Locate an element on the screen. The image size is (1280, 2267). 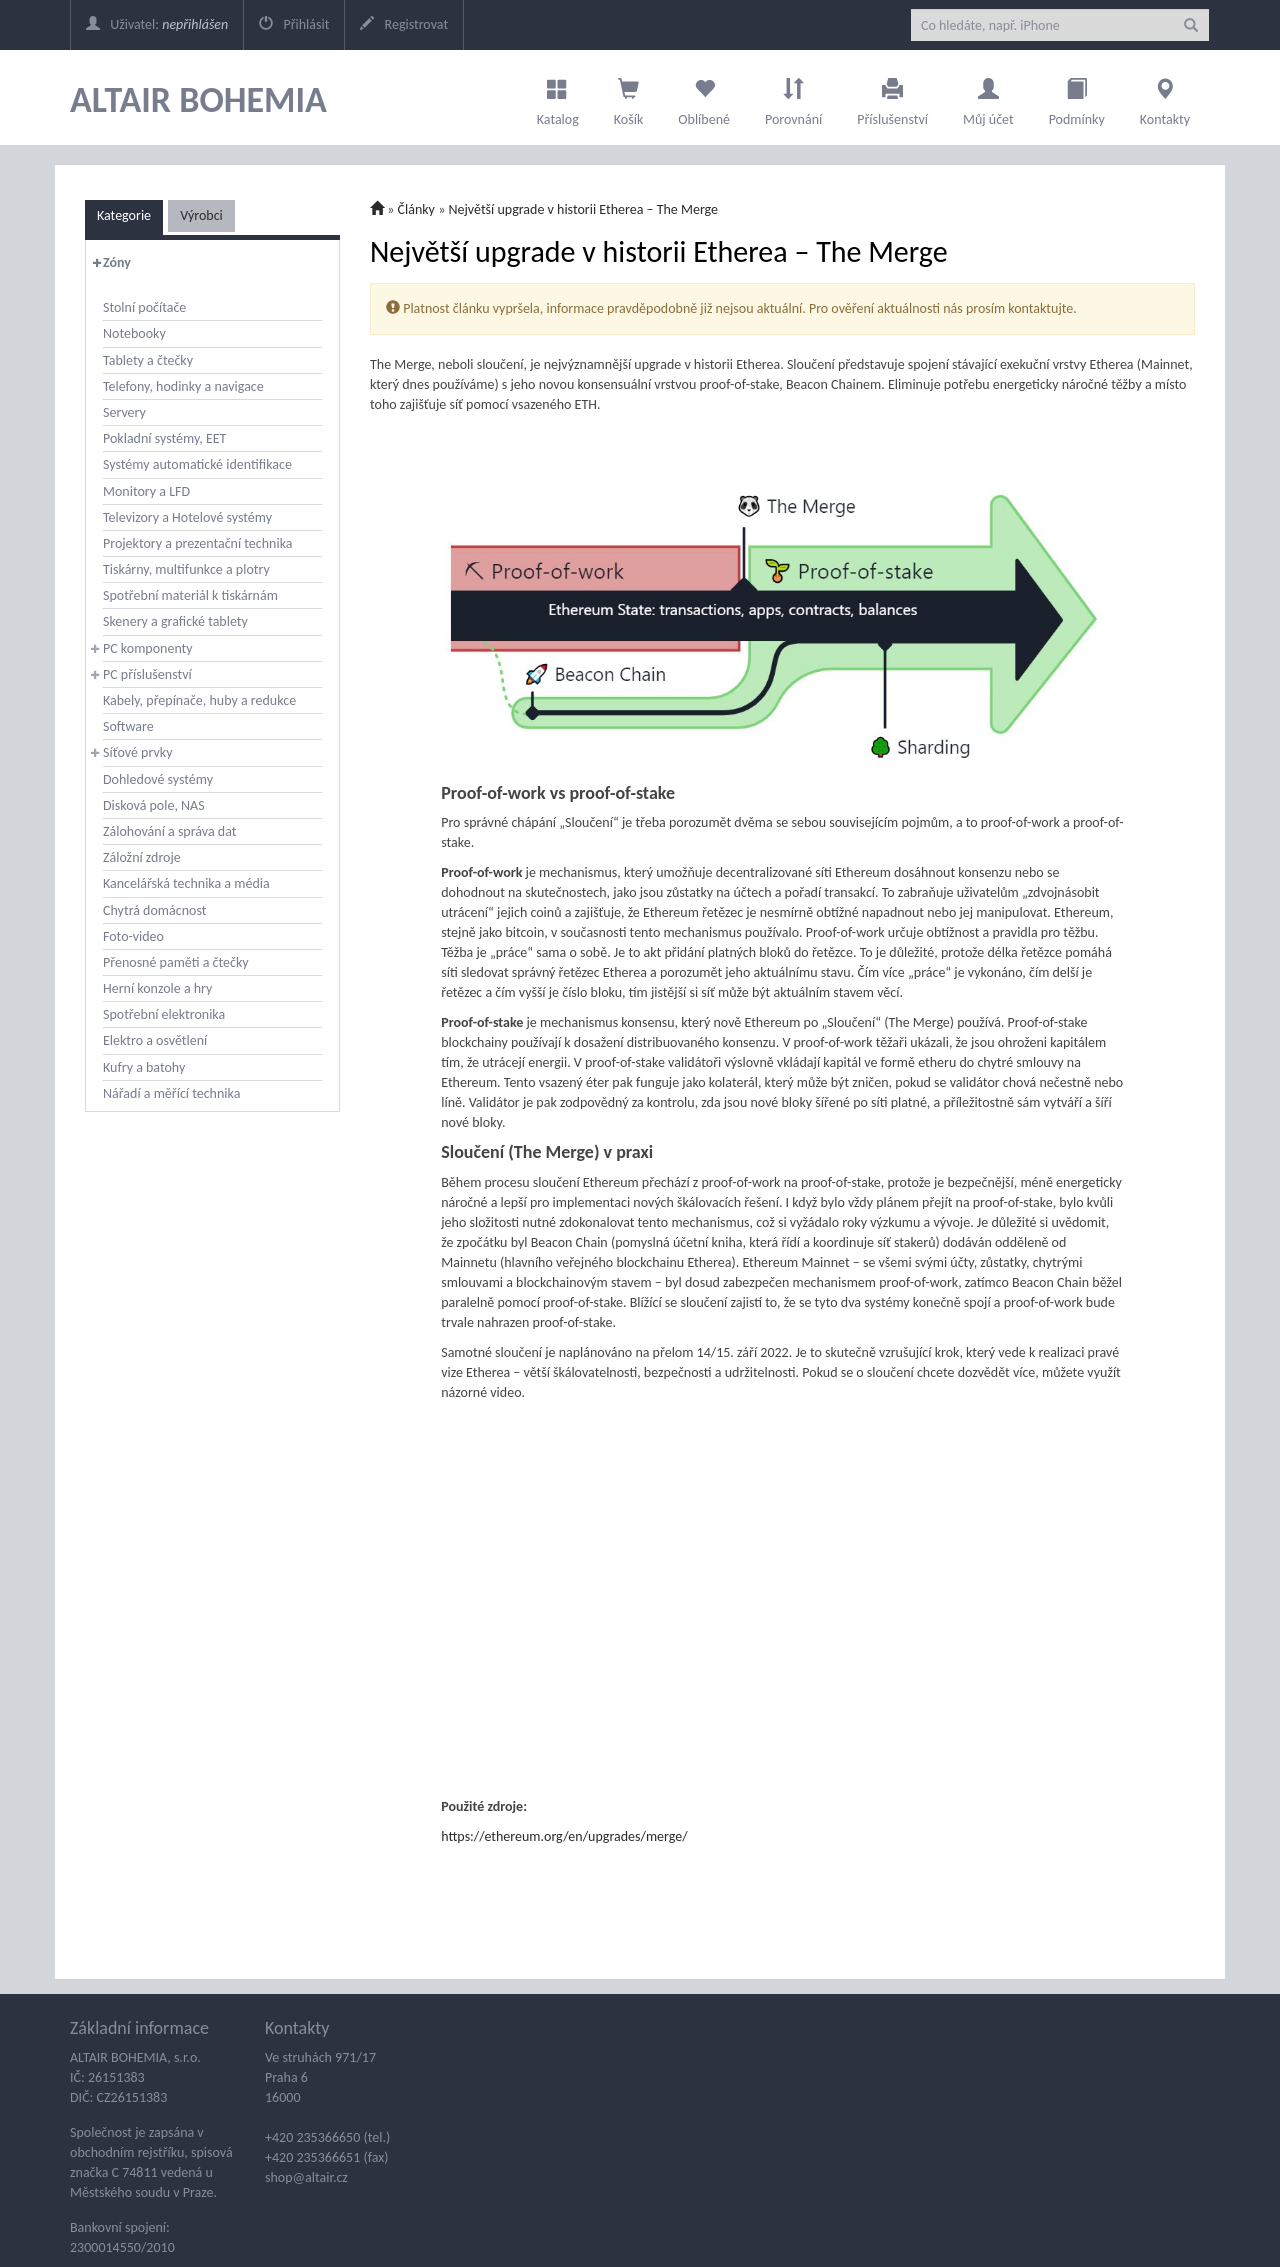
Kategorie is located at coordinates (124, 215).